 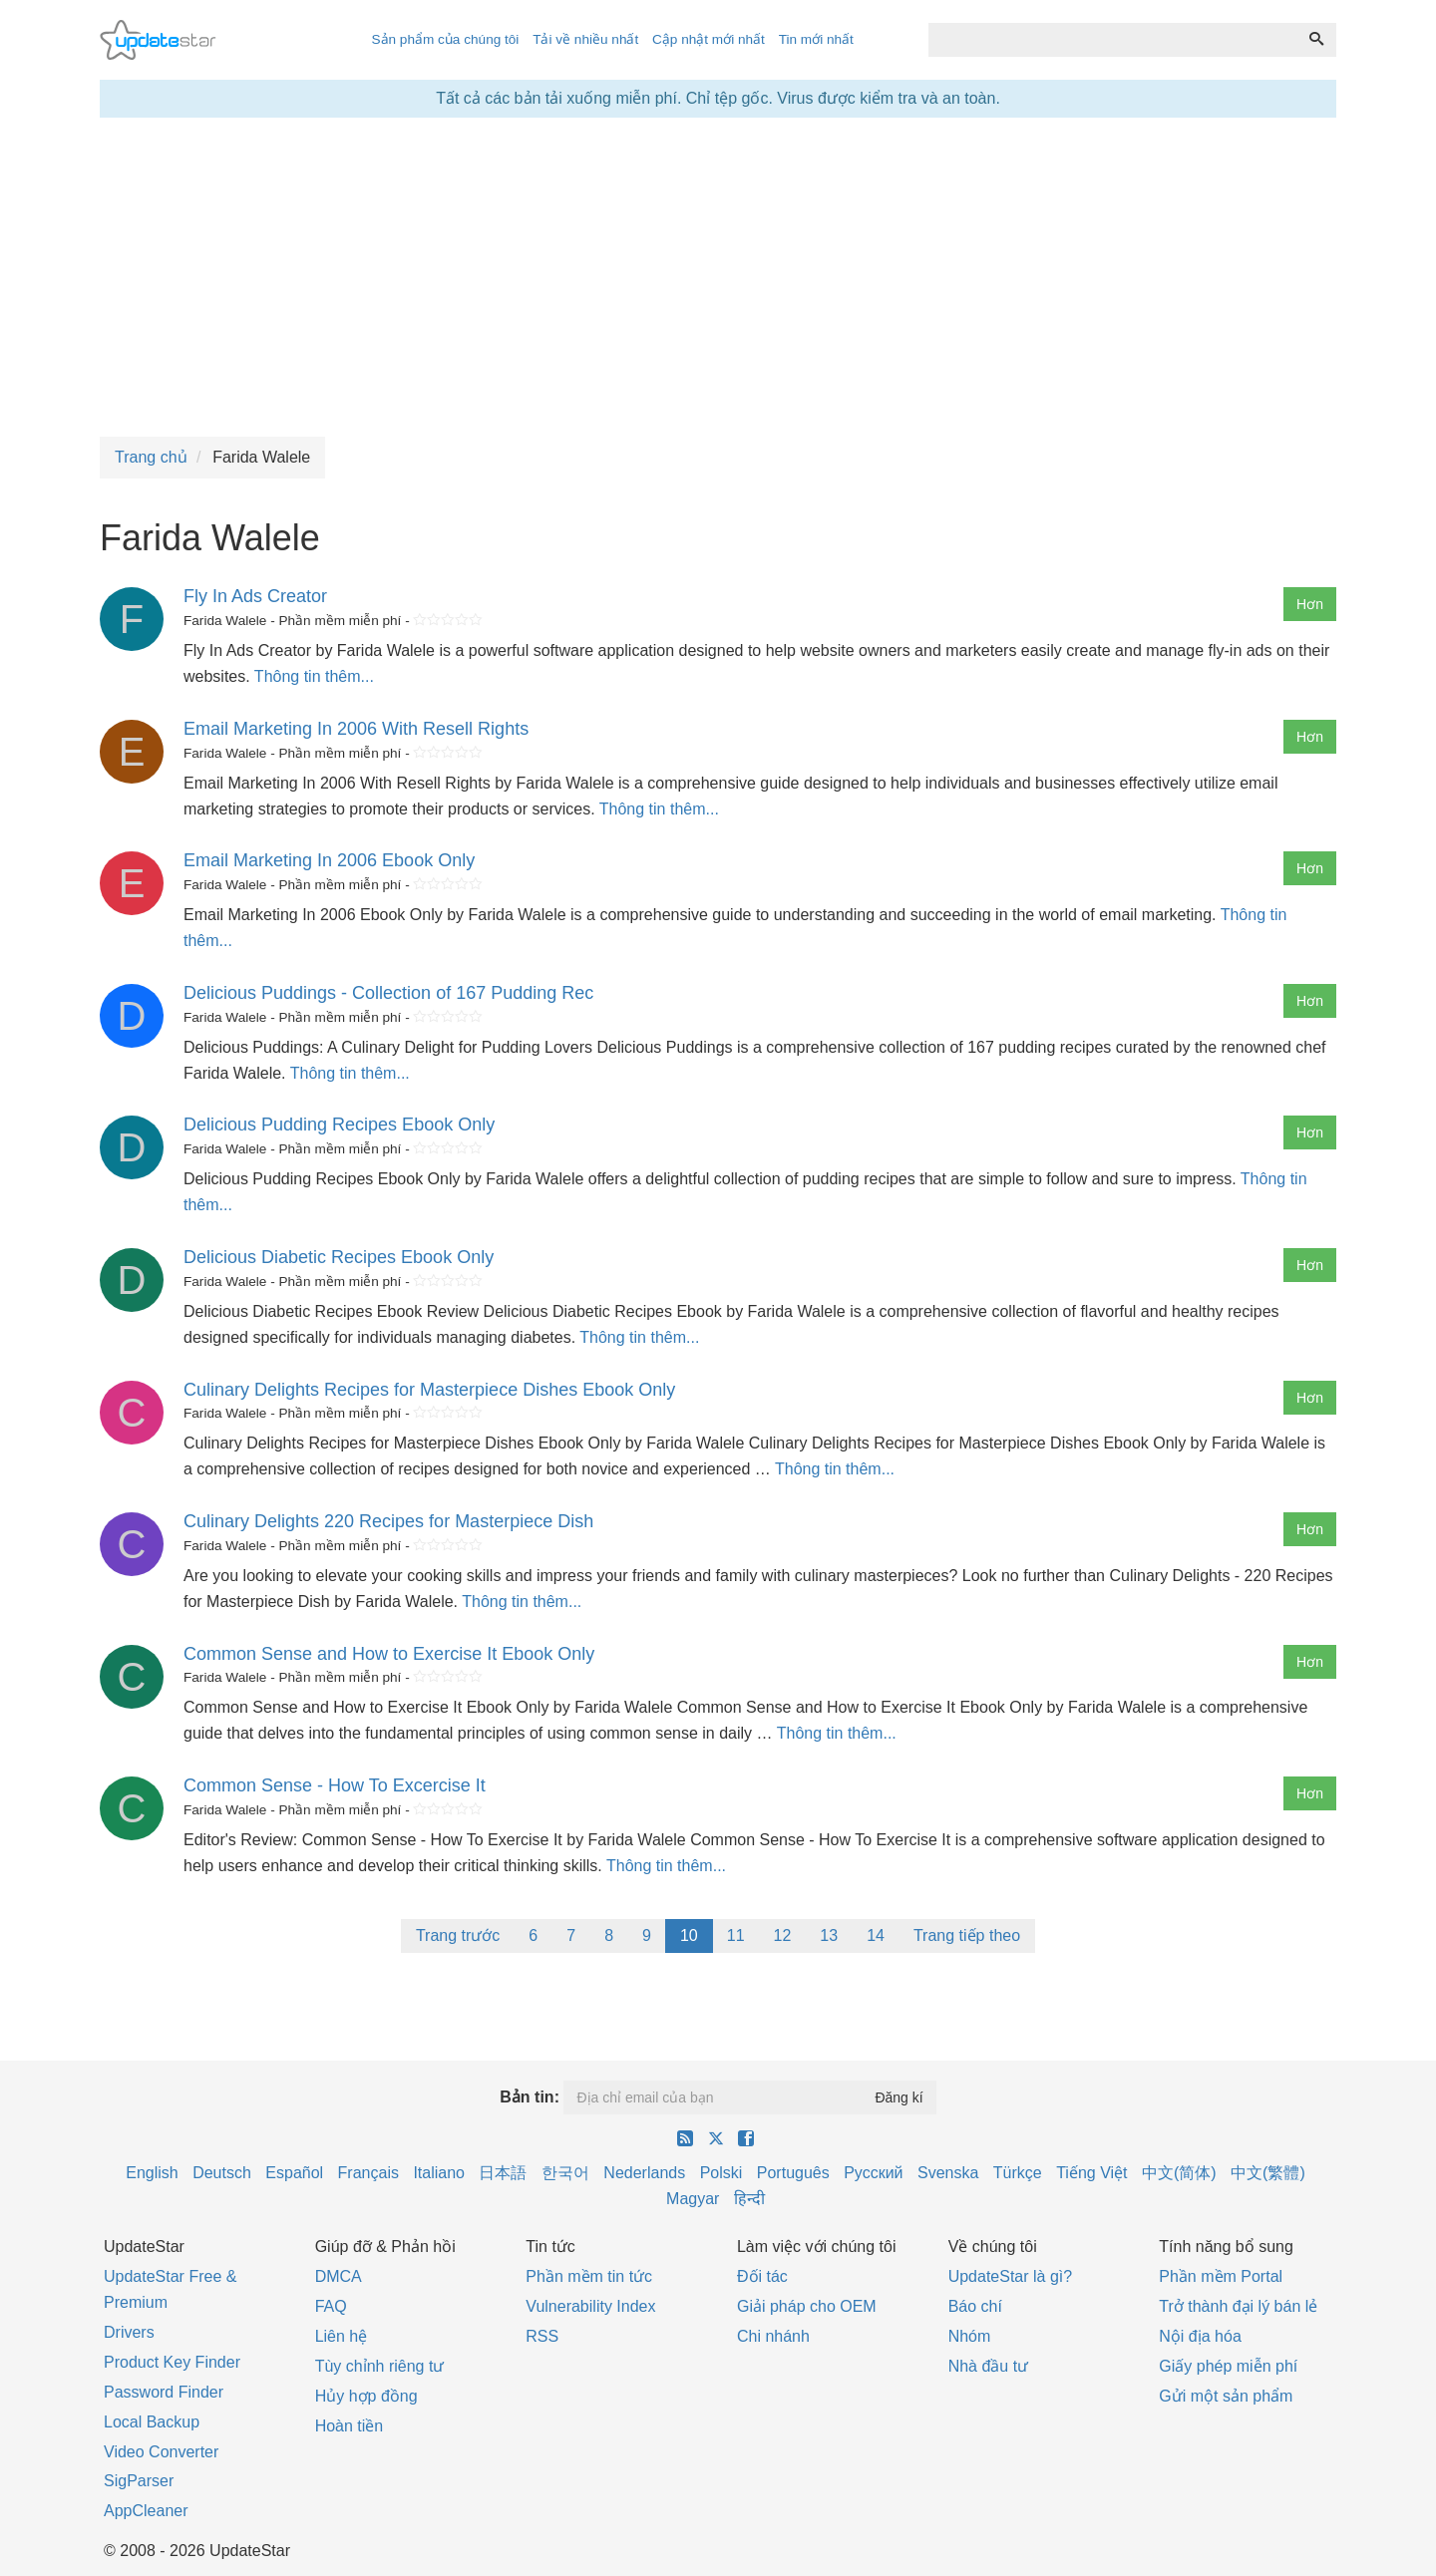 I want to click on SigParser, so click(x=139, y=2480).